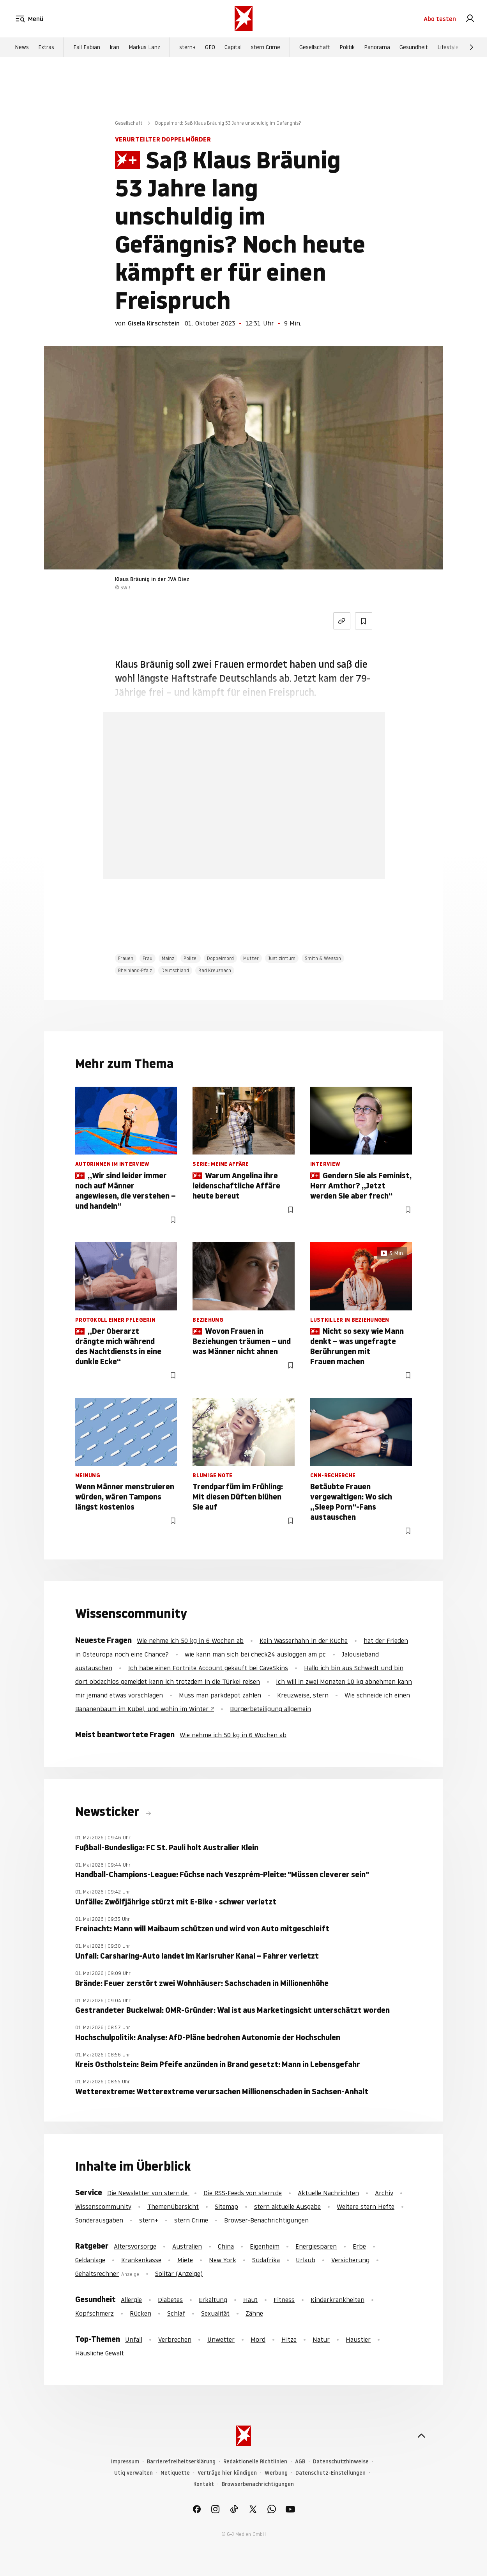  I want to click on [nach oben], so click(421, 2435).